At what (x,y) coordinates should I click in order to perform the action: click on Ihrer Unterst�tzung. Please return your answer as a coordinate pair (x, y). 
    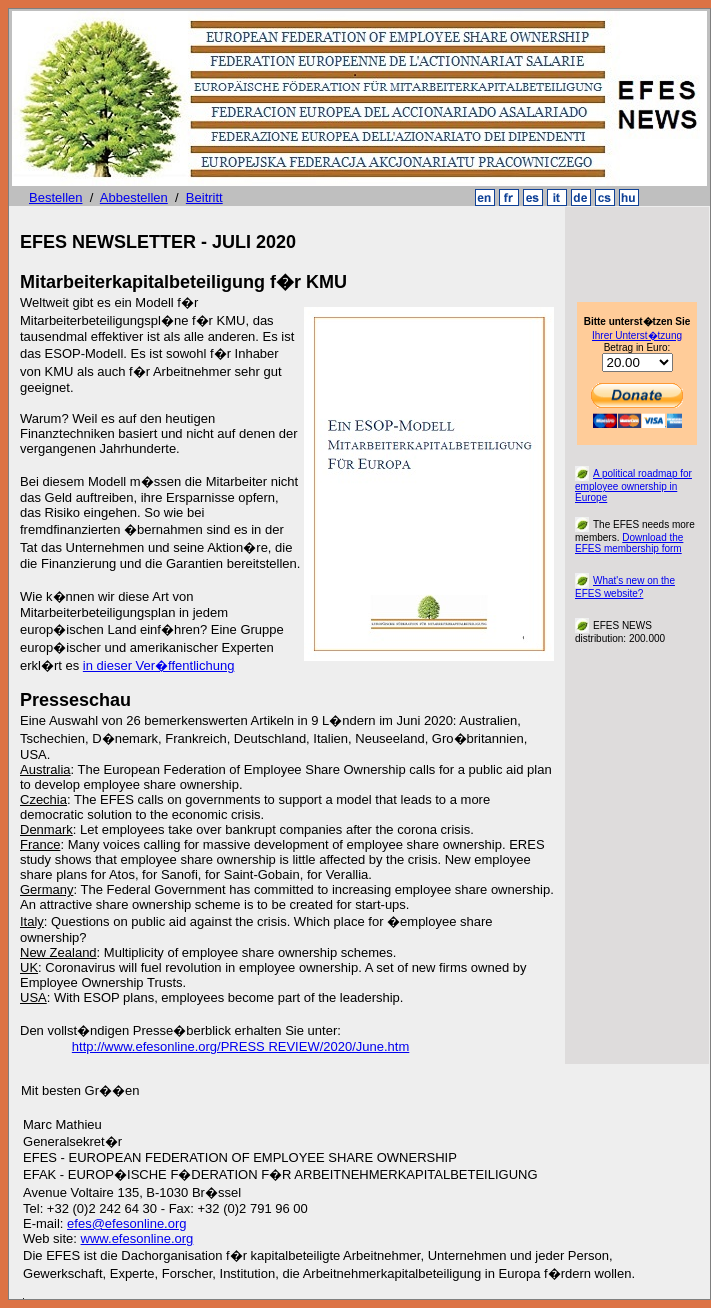
    Looking at the image, I should click on (637, 335).